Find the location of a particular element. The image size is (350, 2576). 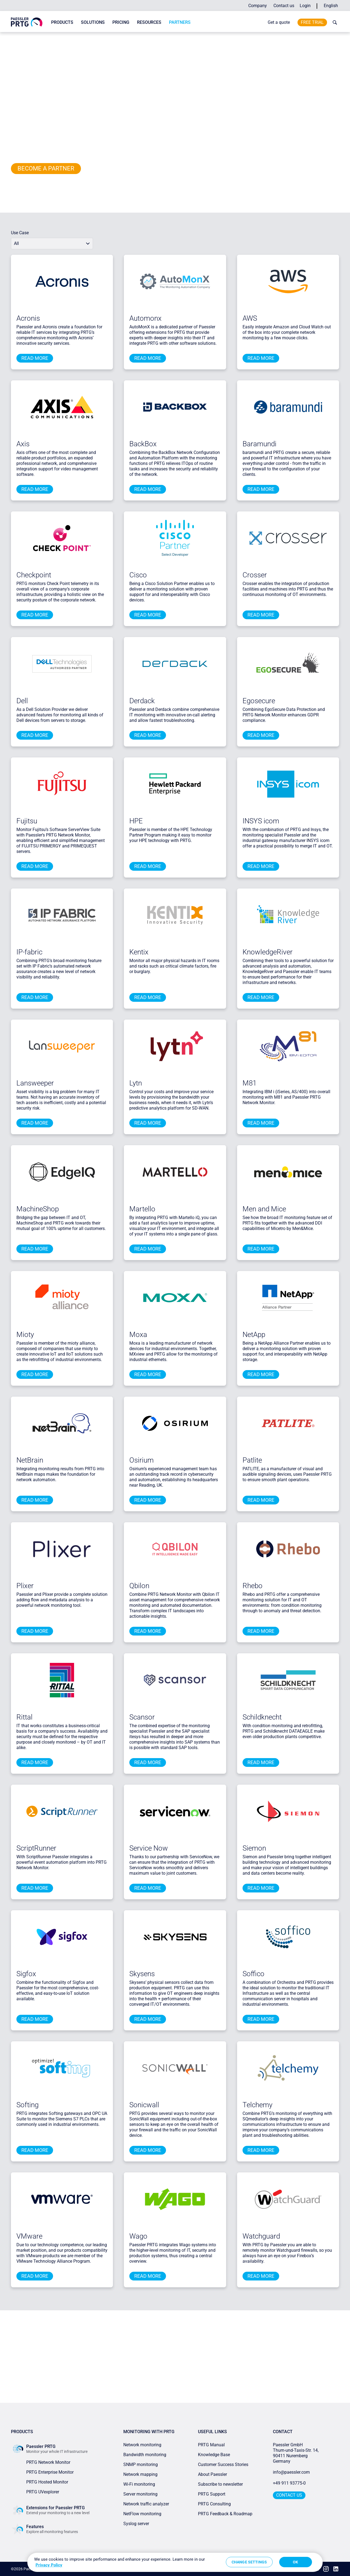

Products is located at coordinates (62, 22).